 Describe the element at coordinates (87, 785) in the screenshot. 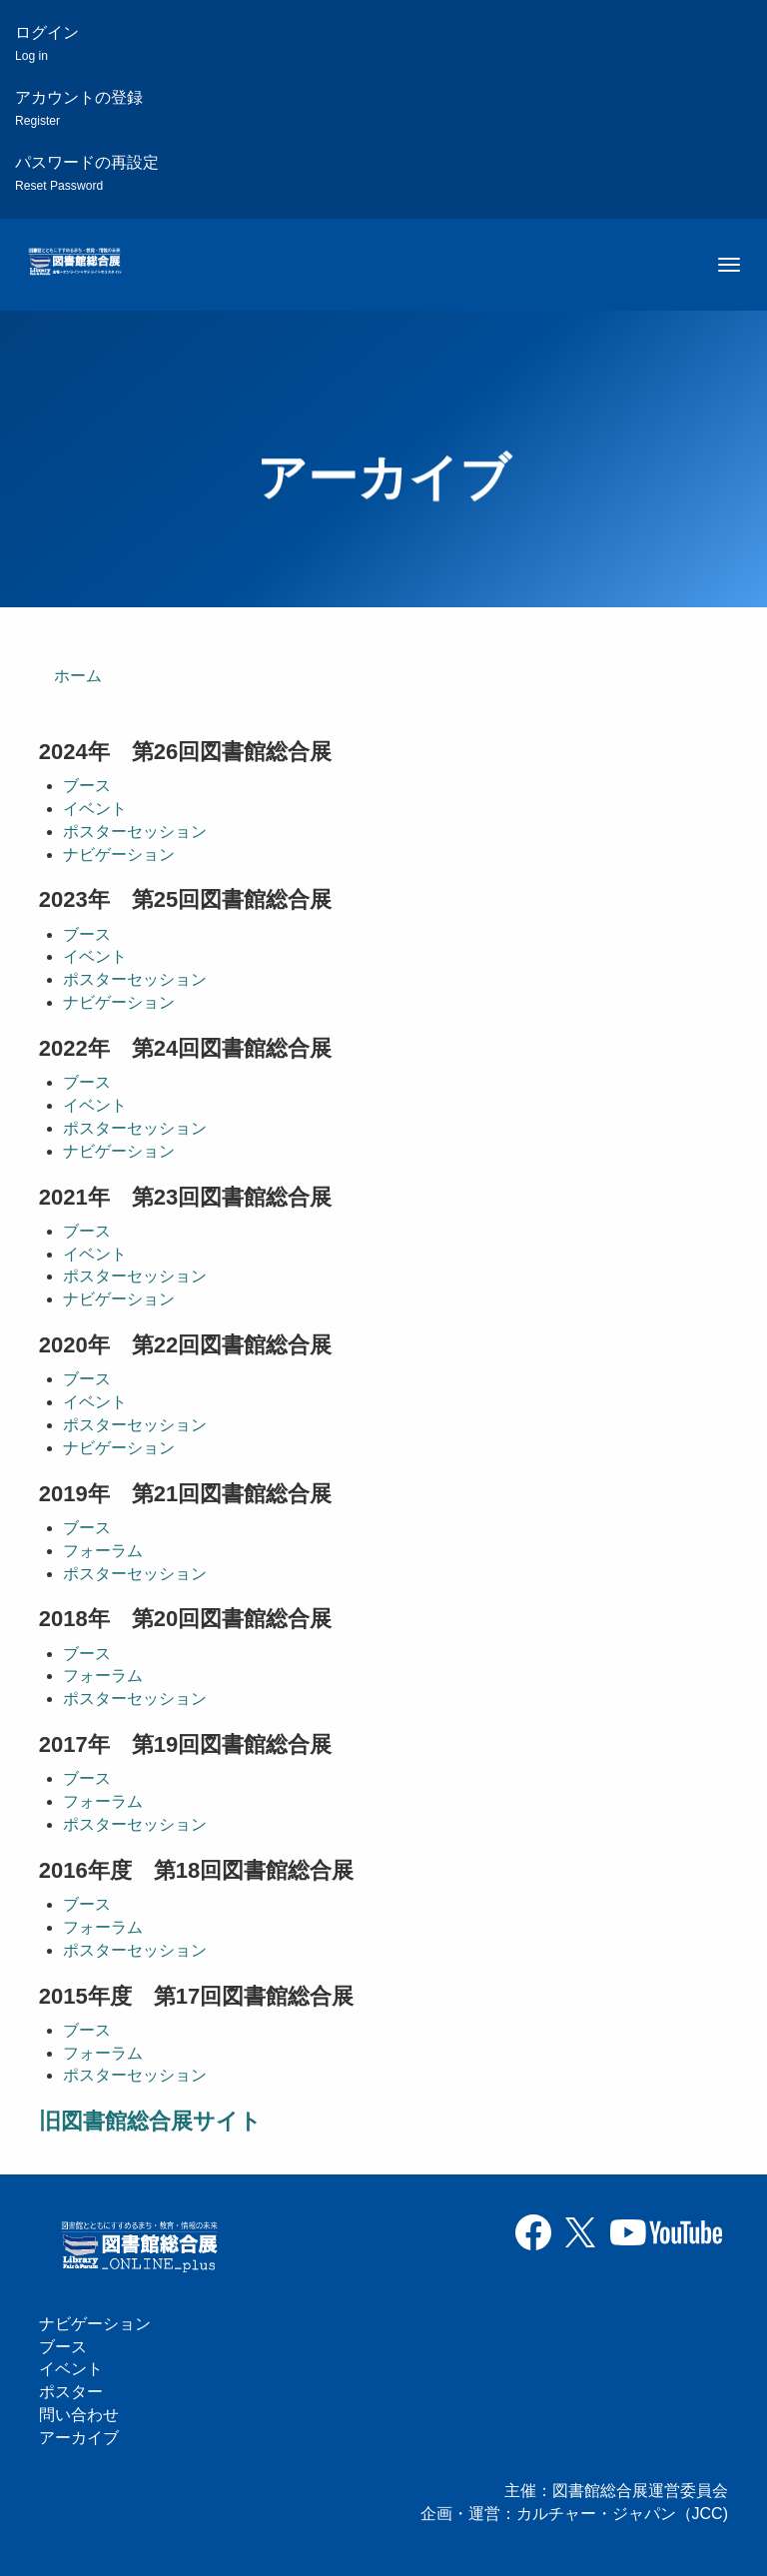

I see `ブース` at that location.